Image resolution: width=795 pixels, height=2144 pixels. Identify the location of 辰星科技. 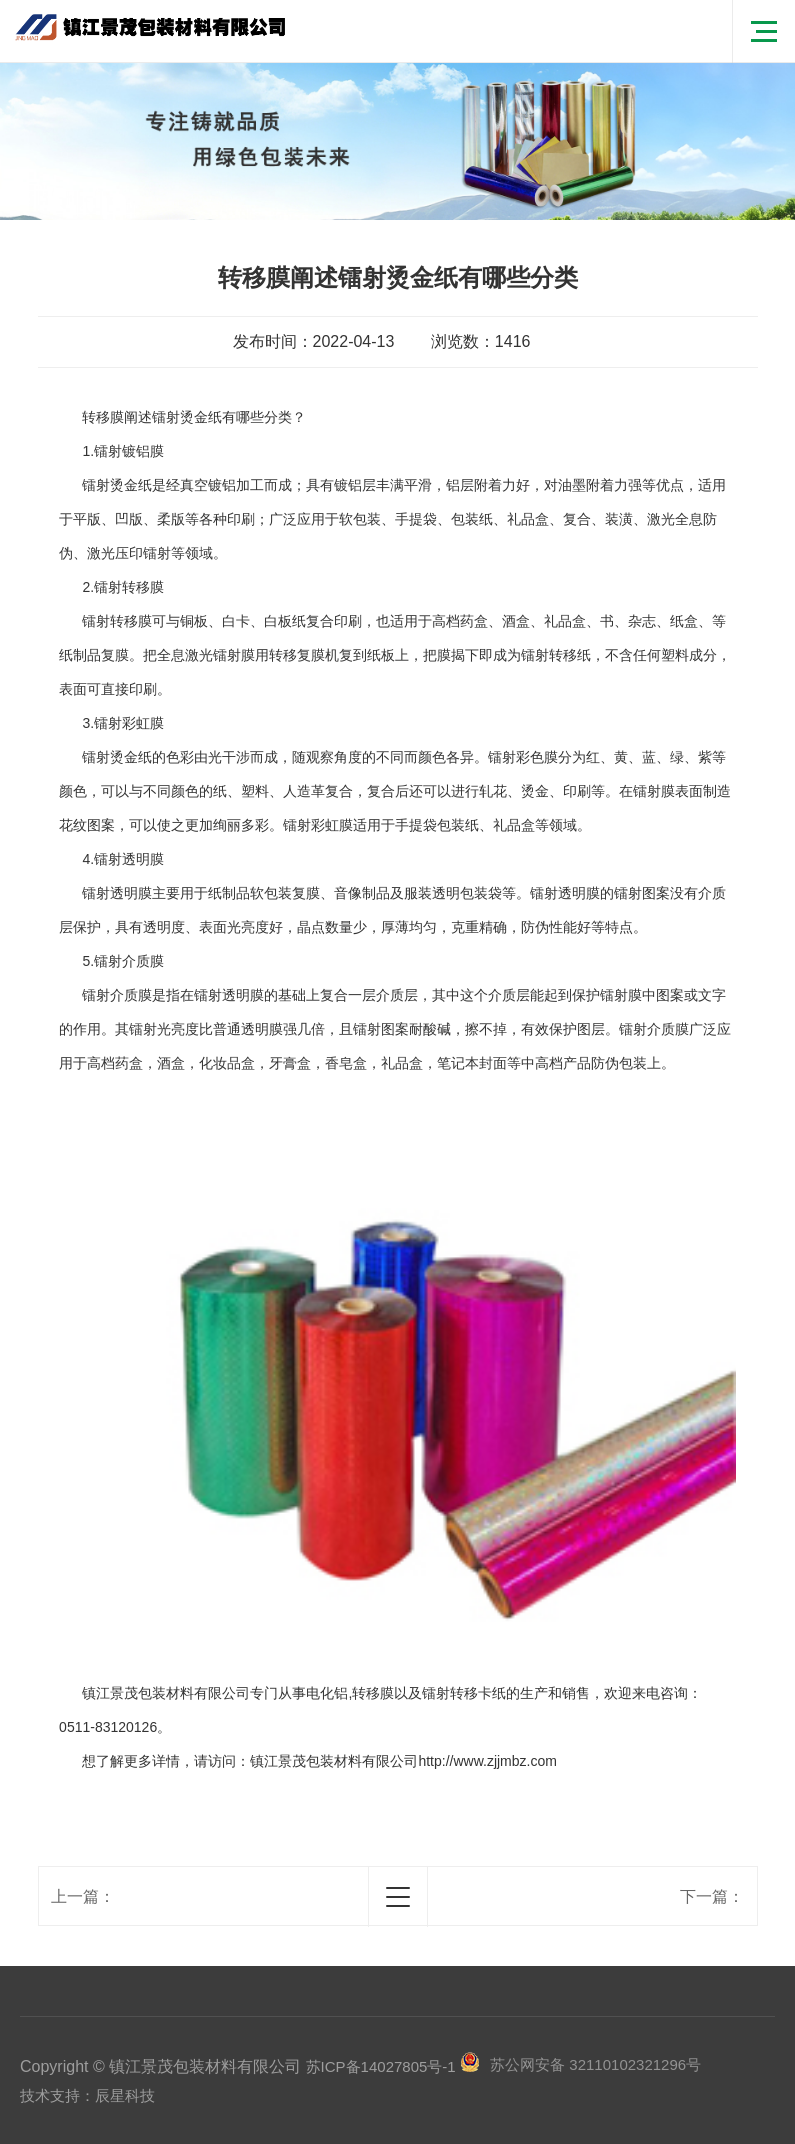
(125, 2095).